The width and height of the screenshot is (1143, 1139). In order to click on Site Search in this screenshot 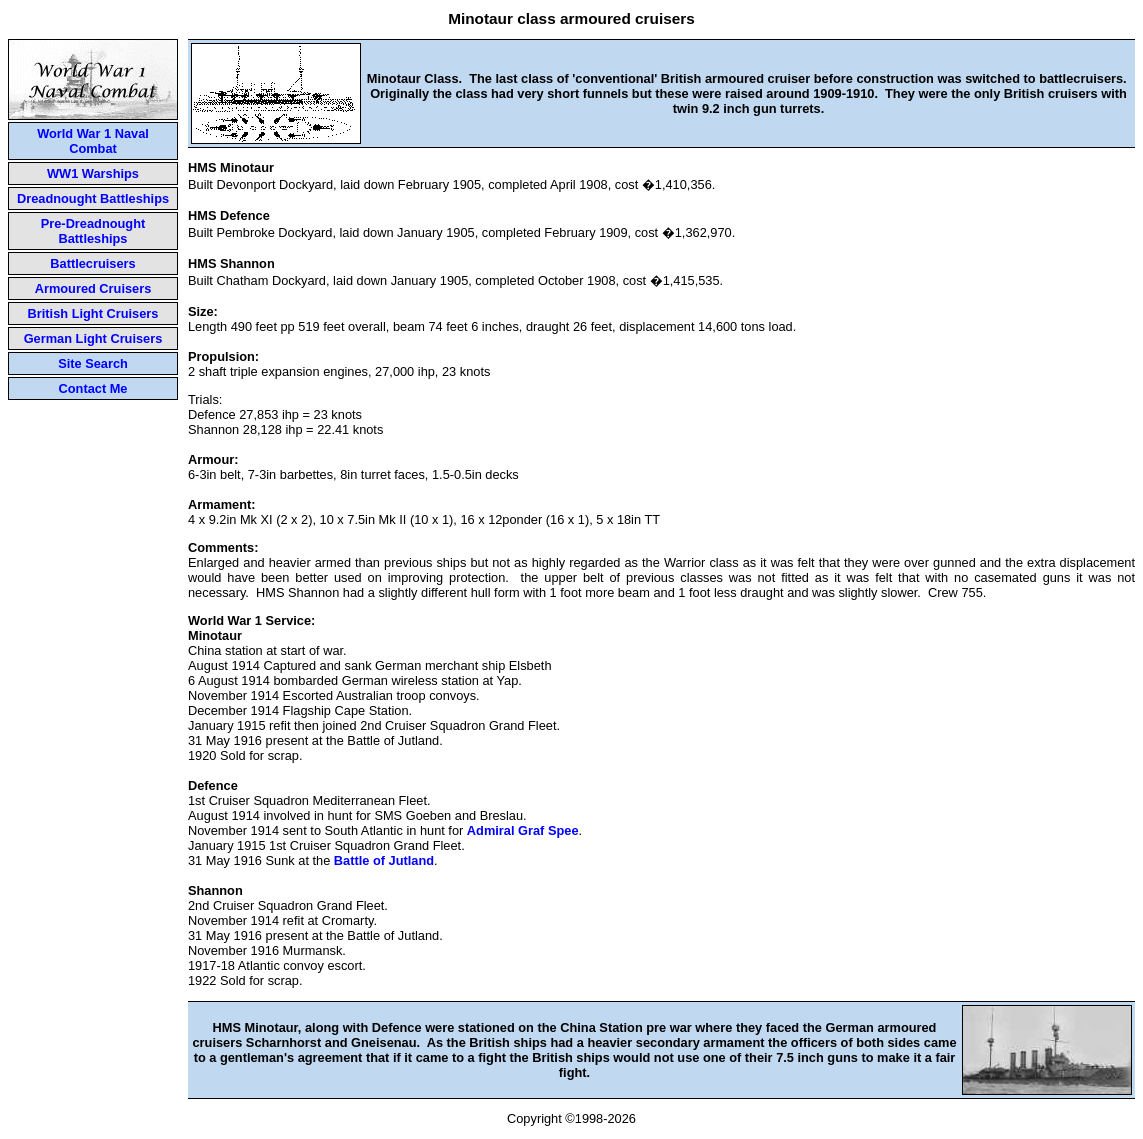, I will do `click(93, 363)`.